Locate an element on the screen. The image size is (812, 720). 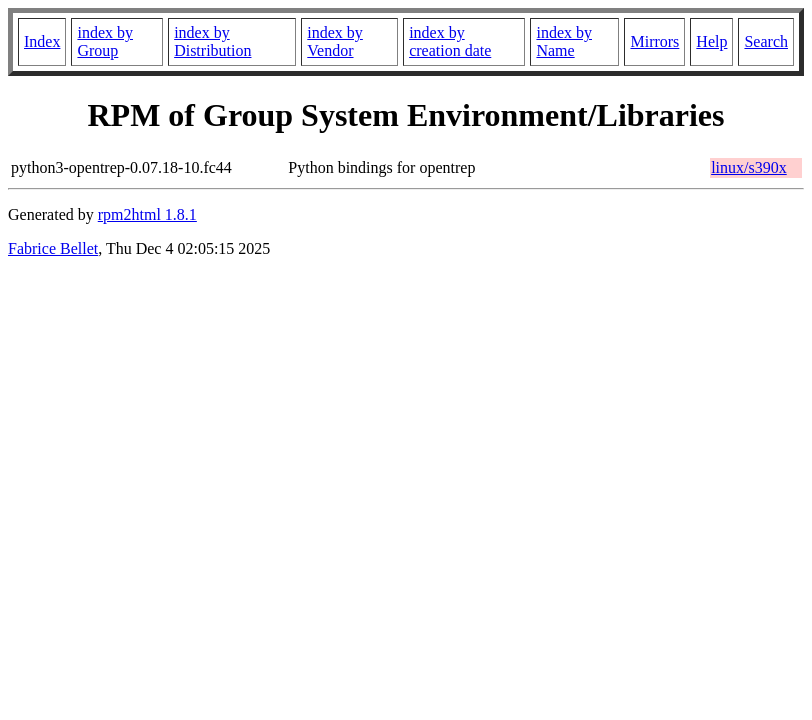
index by creation date is located at coordinates (450, 41).